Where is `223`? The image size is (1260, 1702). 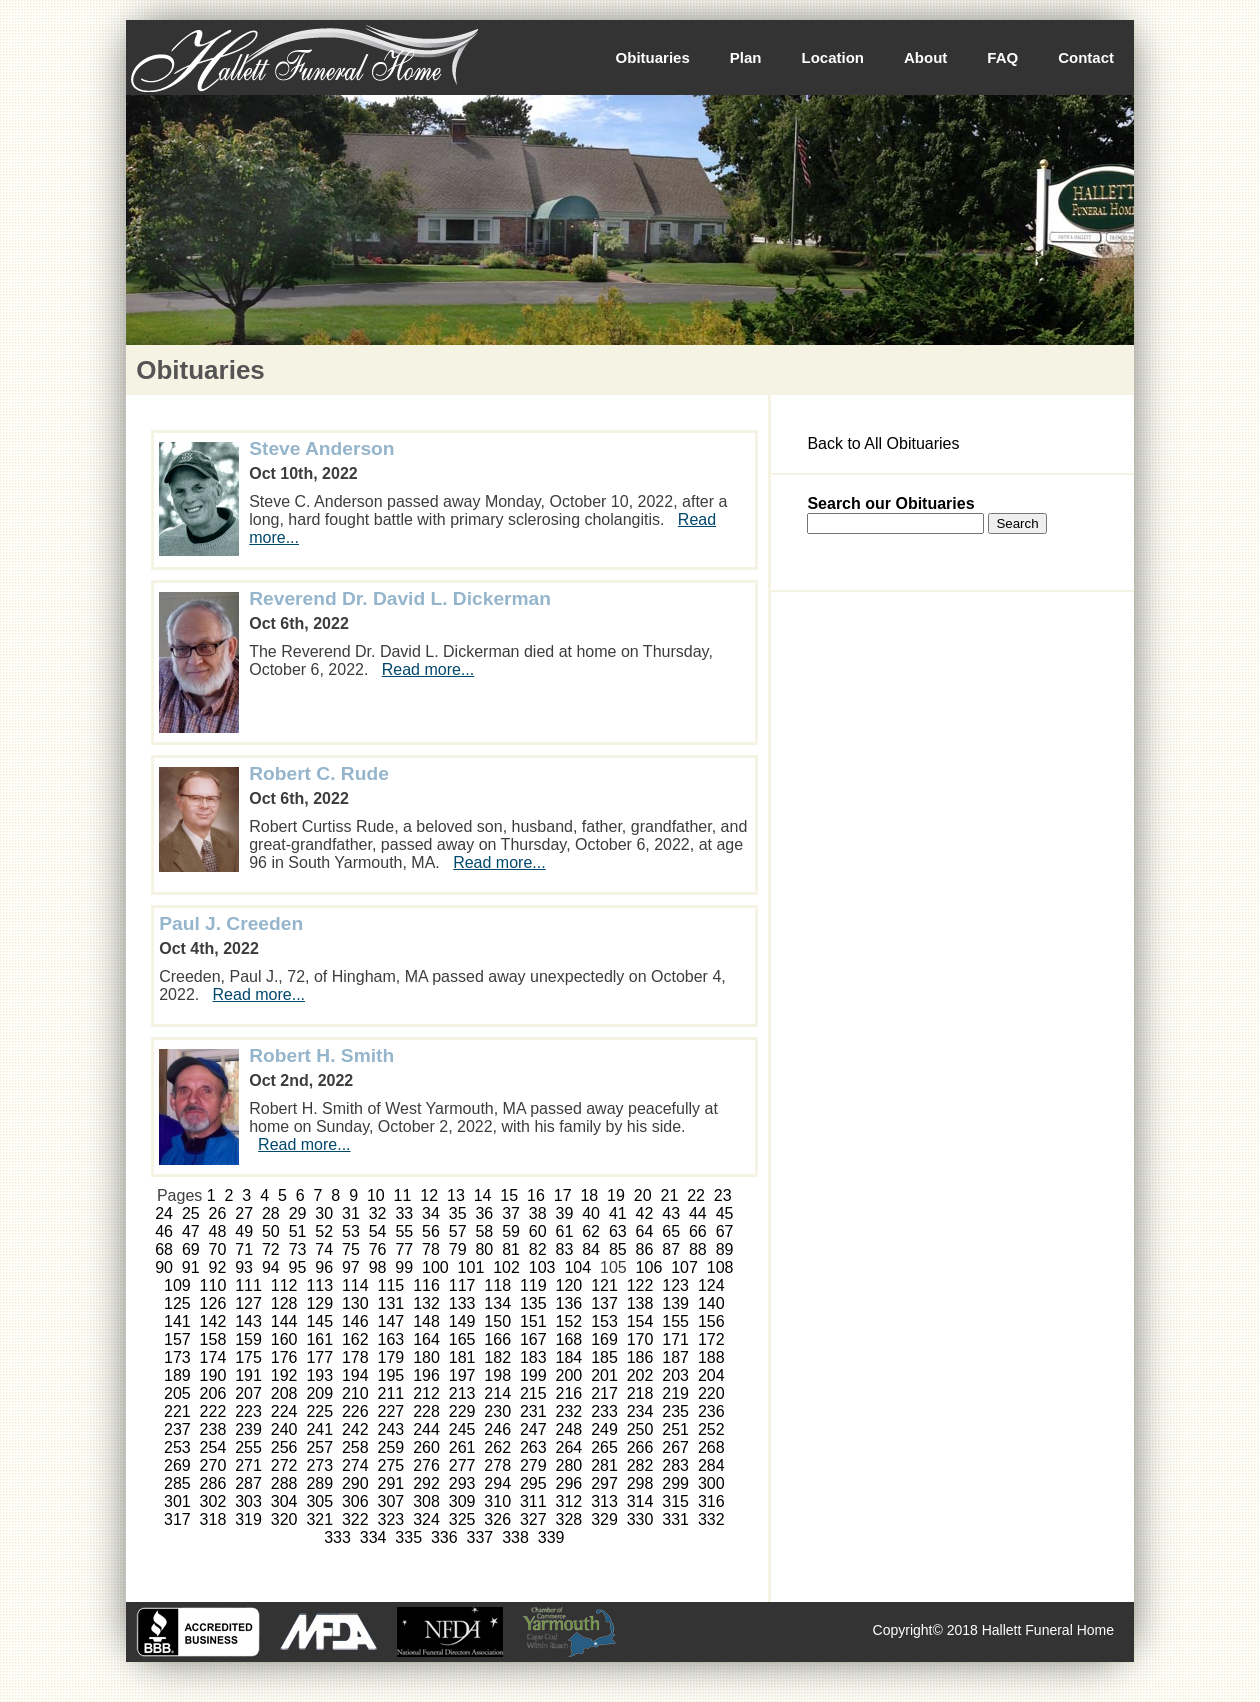
223 is located at coordinates (248, 1411).